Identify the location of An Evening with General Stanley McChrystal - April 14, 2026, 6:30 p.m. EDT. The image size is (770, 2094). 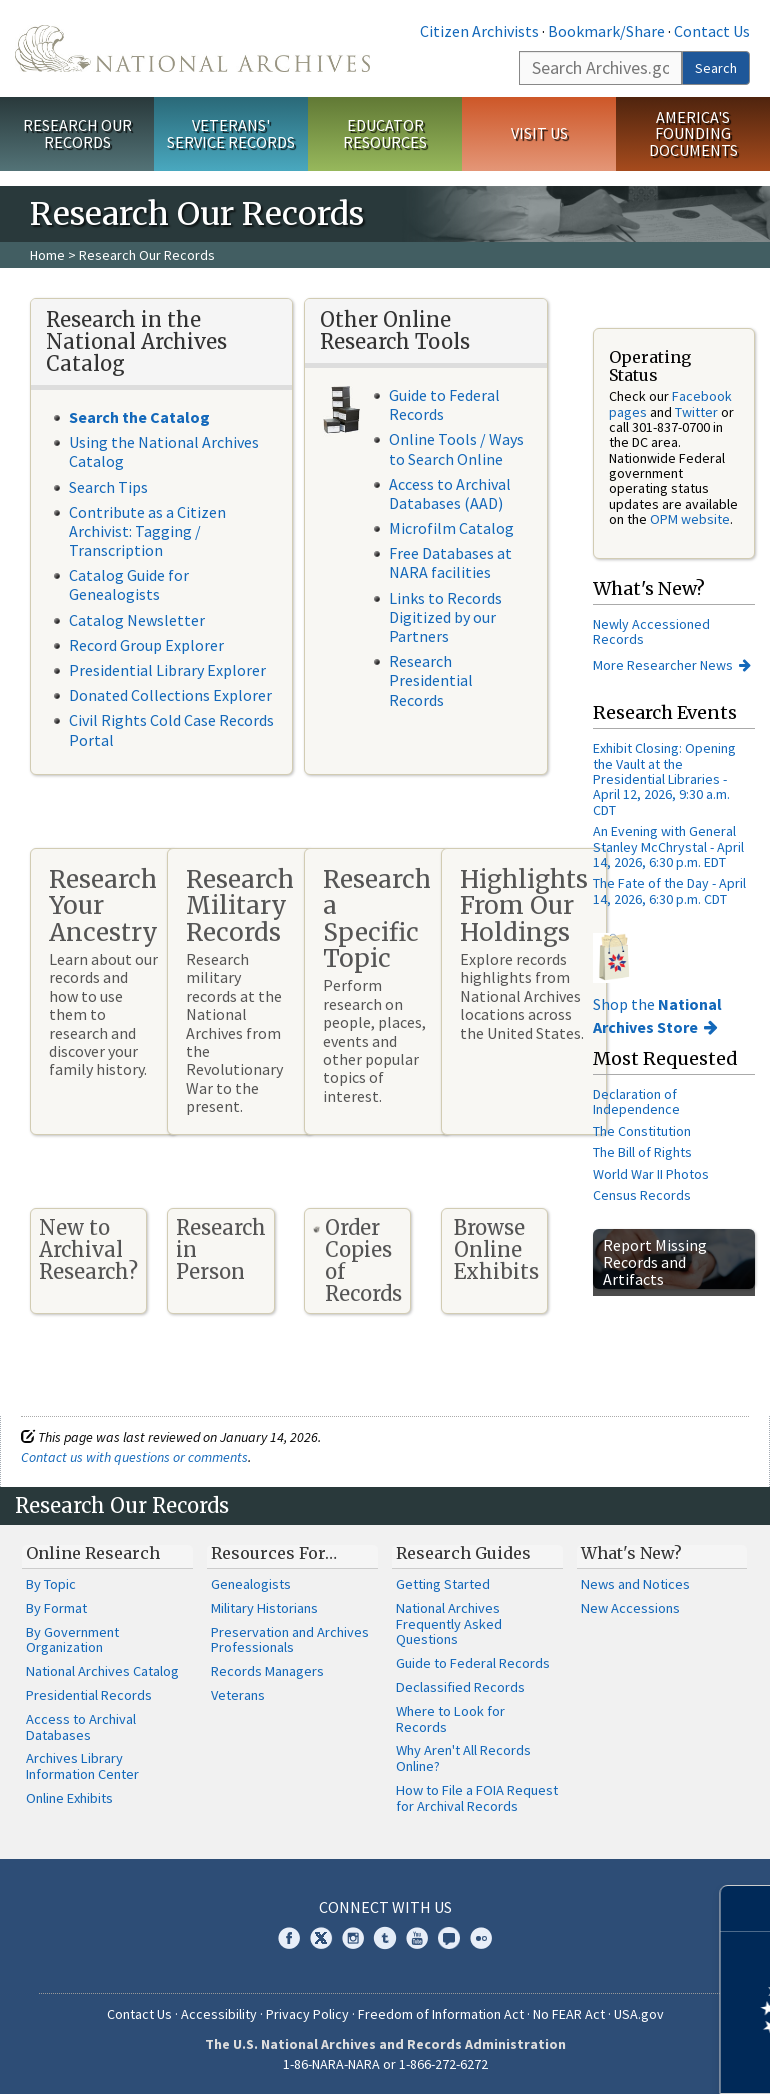
(668, 846).